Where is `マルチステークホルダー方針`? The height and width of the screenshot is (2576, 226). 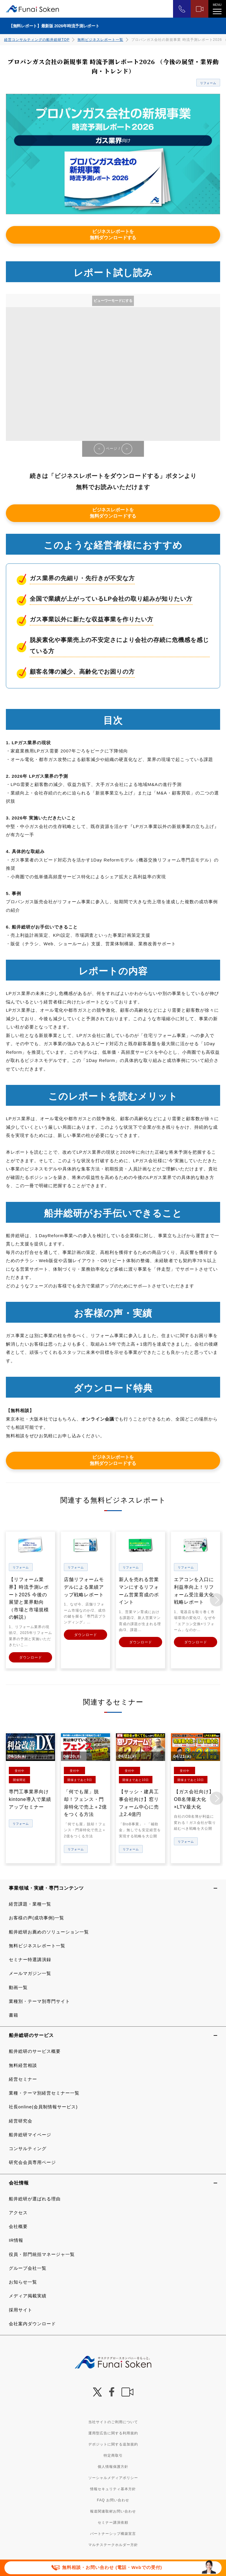
マルチステークホルダー方針 is located at coordinates (113, 2544).